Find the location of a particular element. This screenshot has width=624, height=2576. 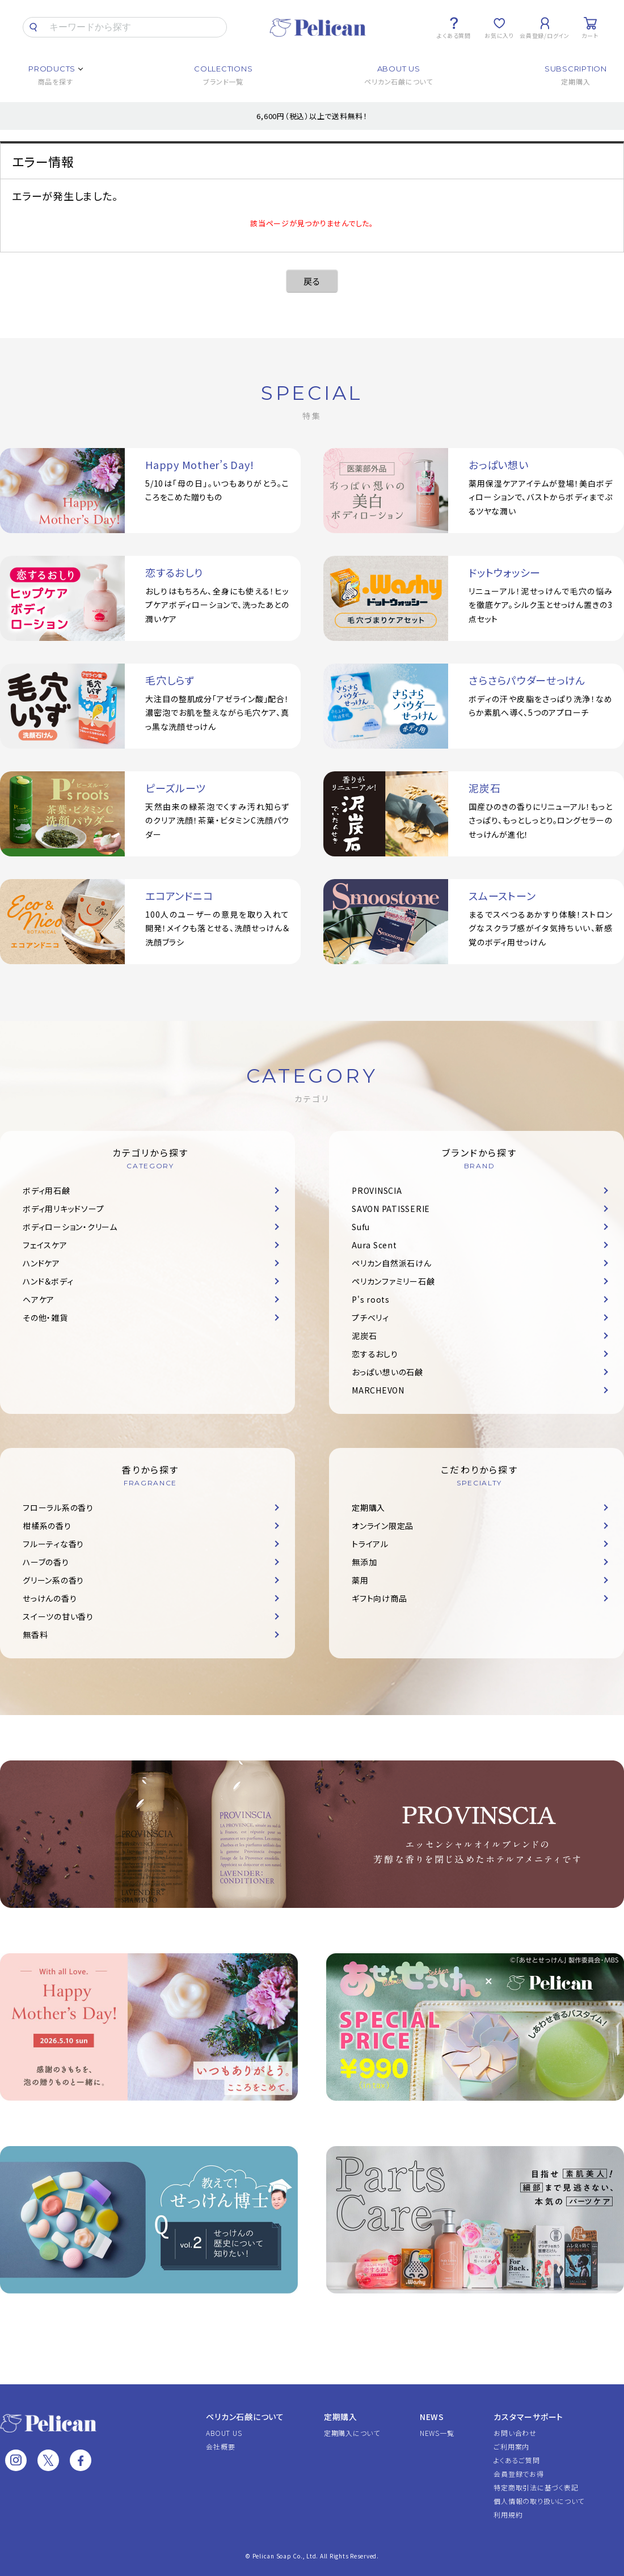

よくあるご質問 is located at coordinates (516, 2460).